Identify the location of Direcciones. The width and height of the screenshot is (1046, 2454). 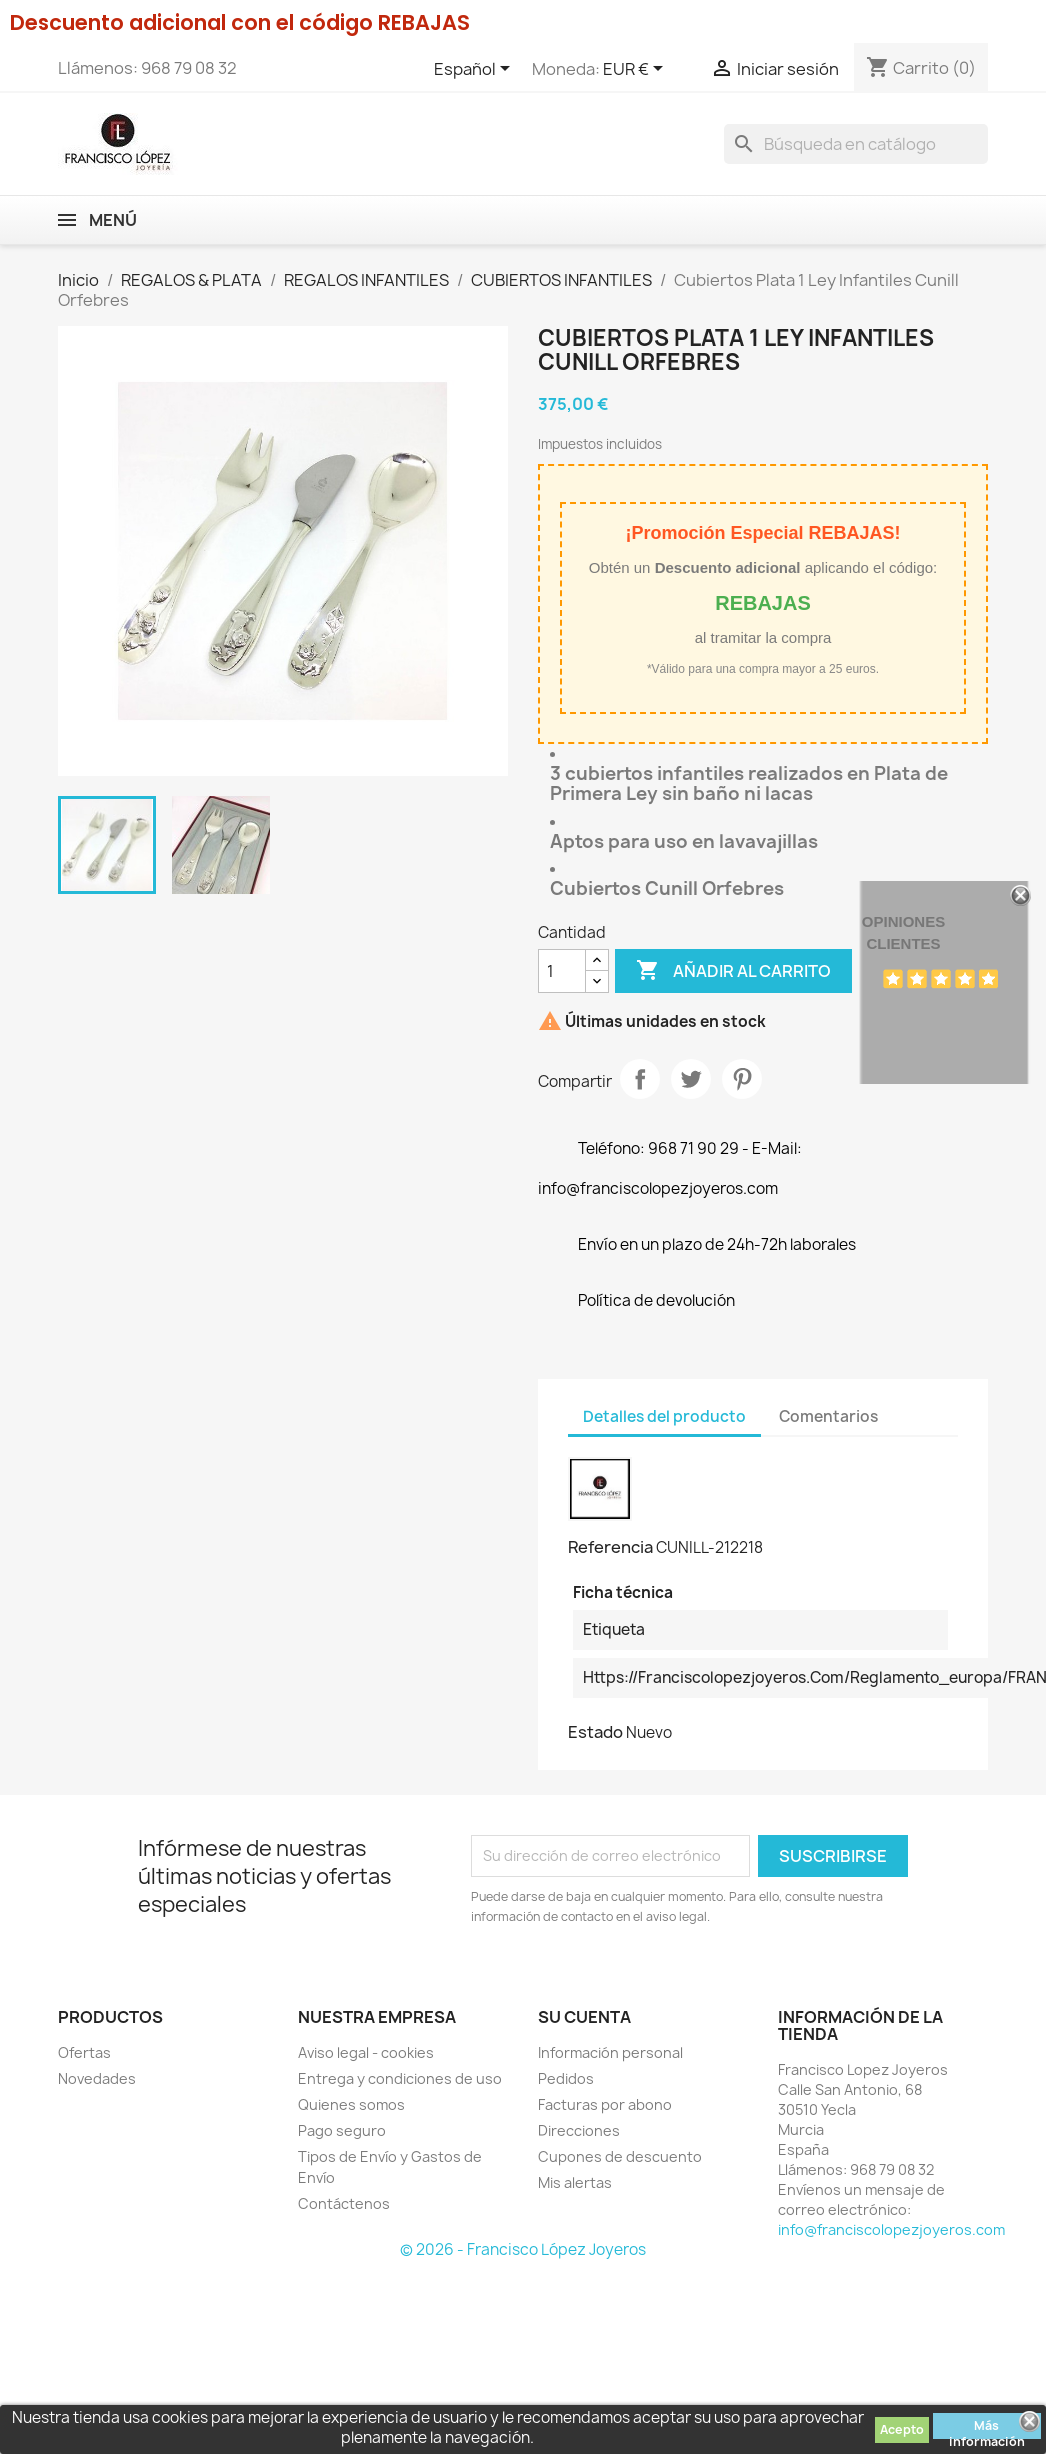
(579, 2130).